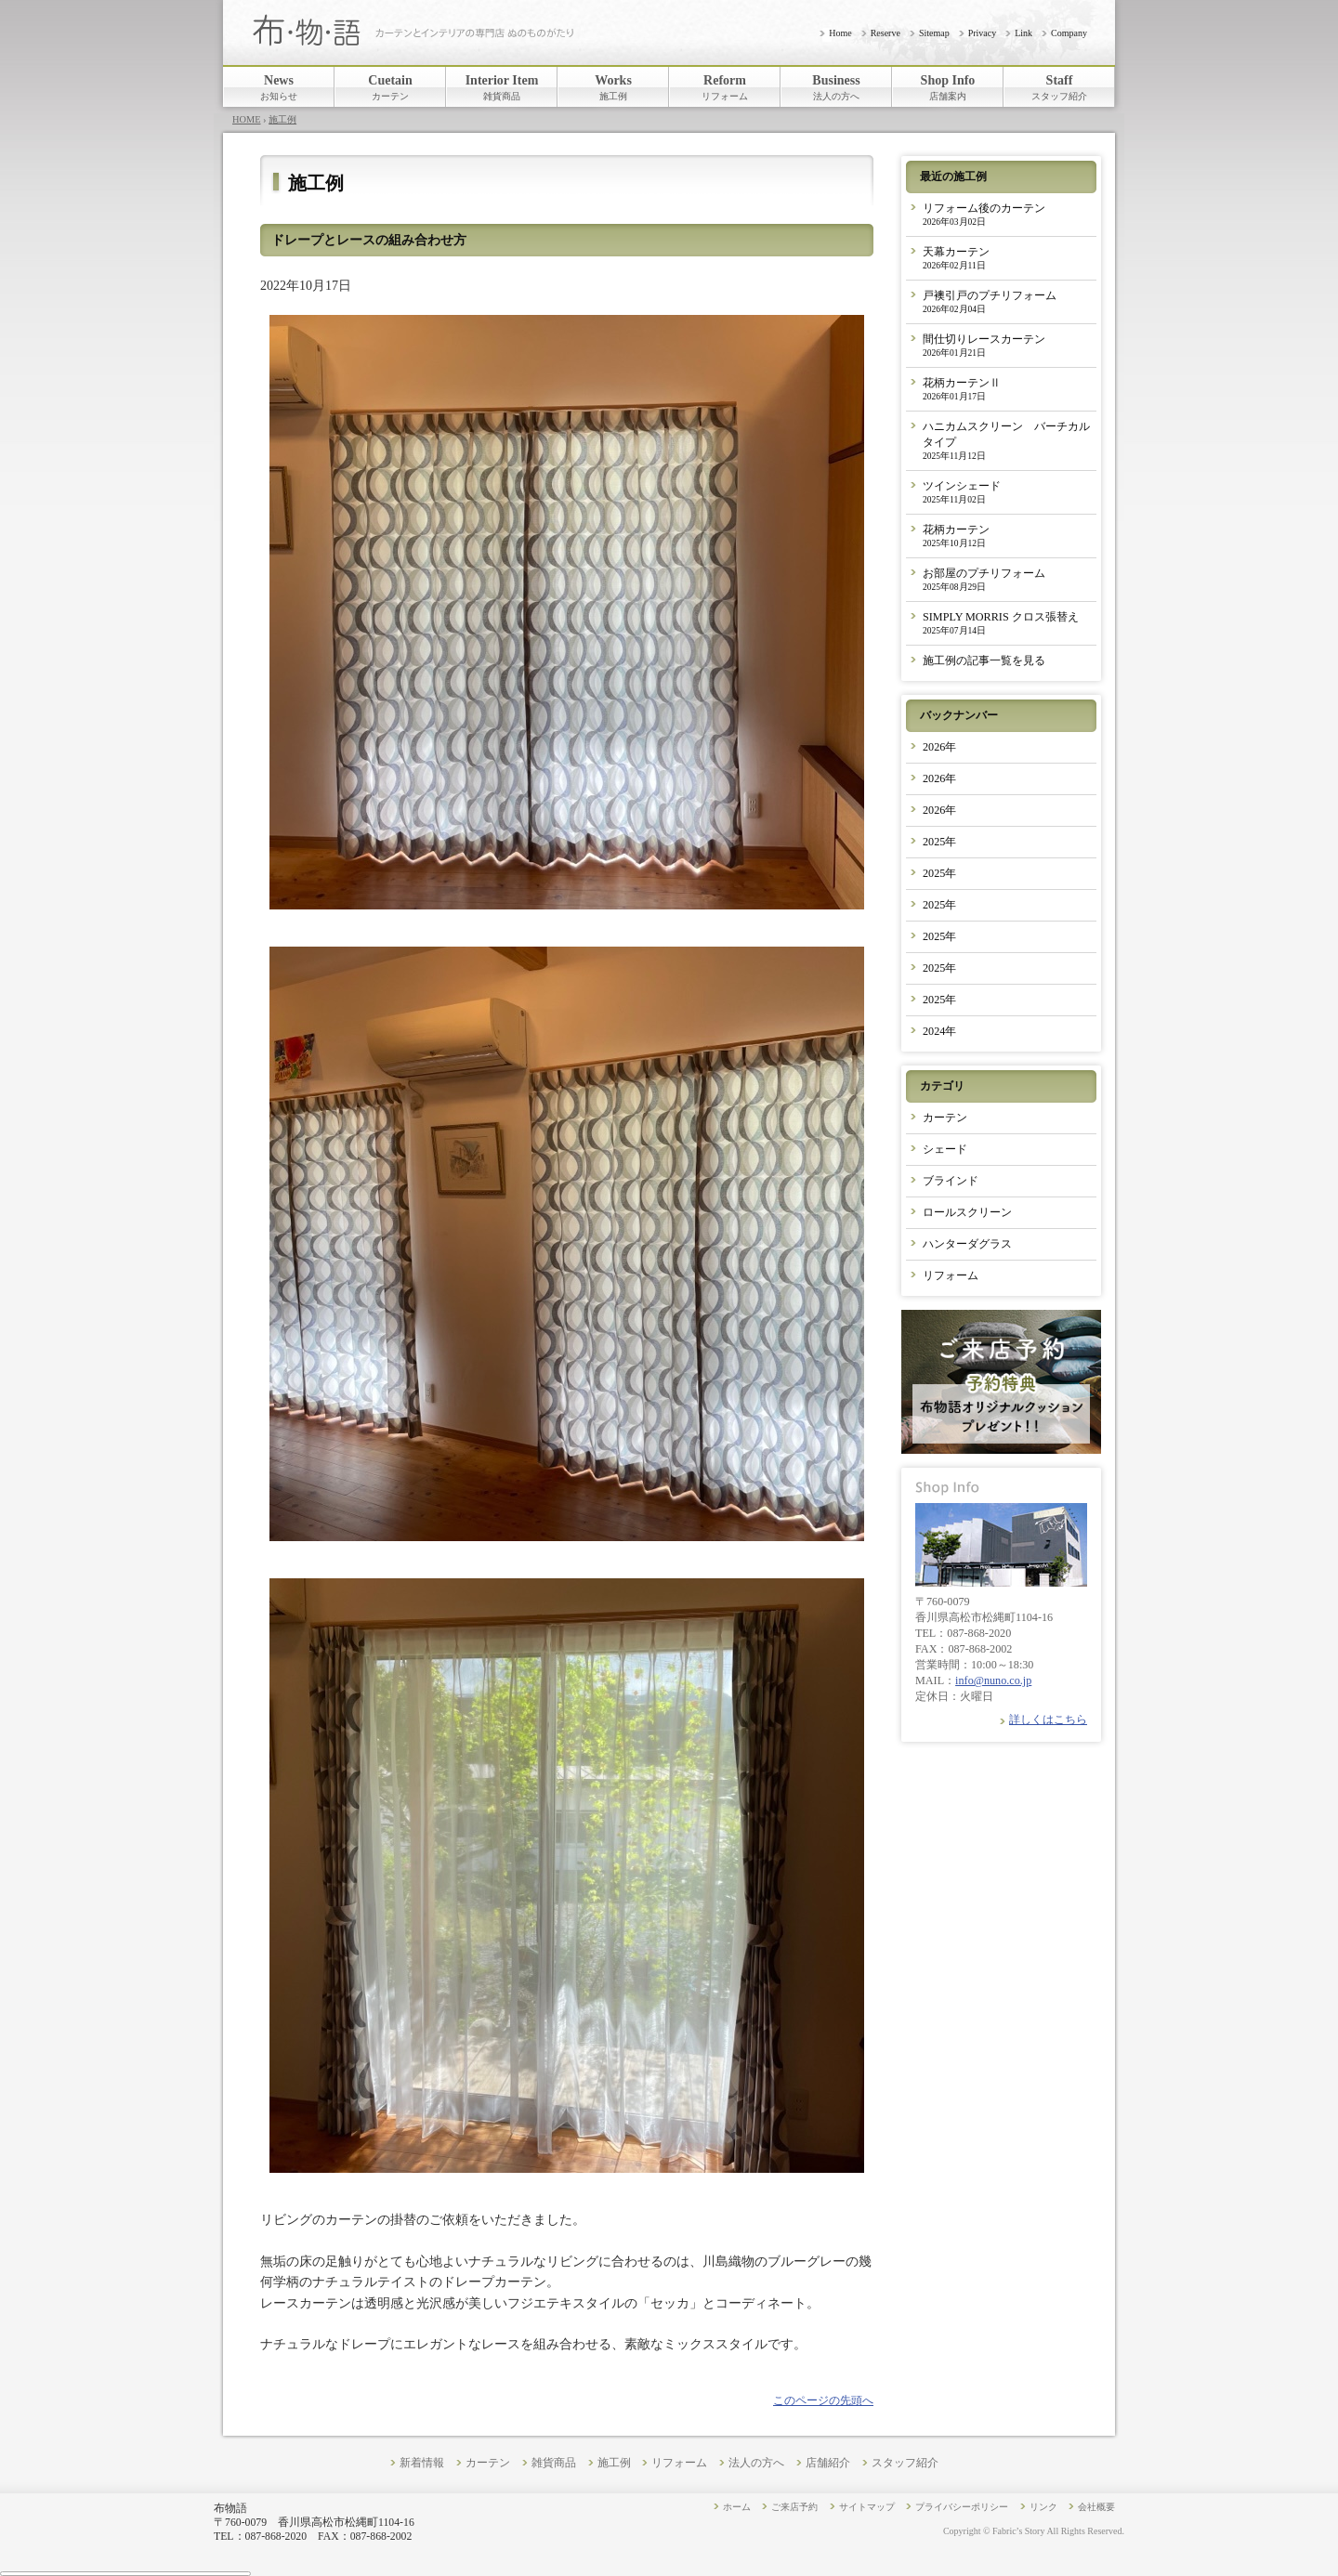  What do you see at coordinates (962, 491) in the screenshot?
I see `ツインシェード` at bounding box center [962, 491].